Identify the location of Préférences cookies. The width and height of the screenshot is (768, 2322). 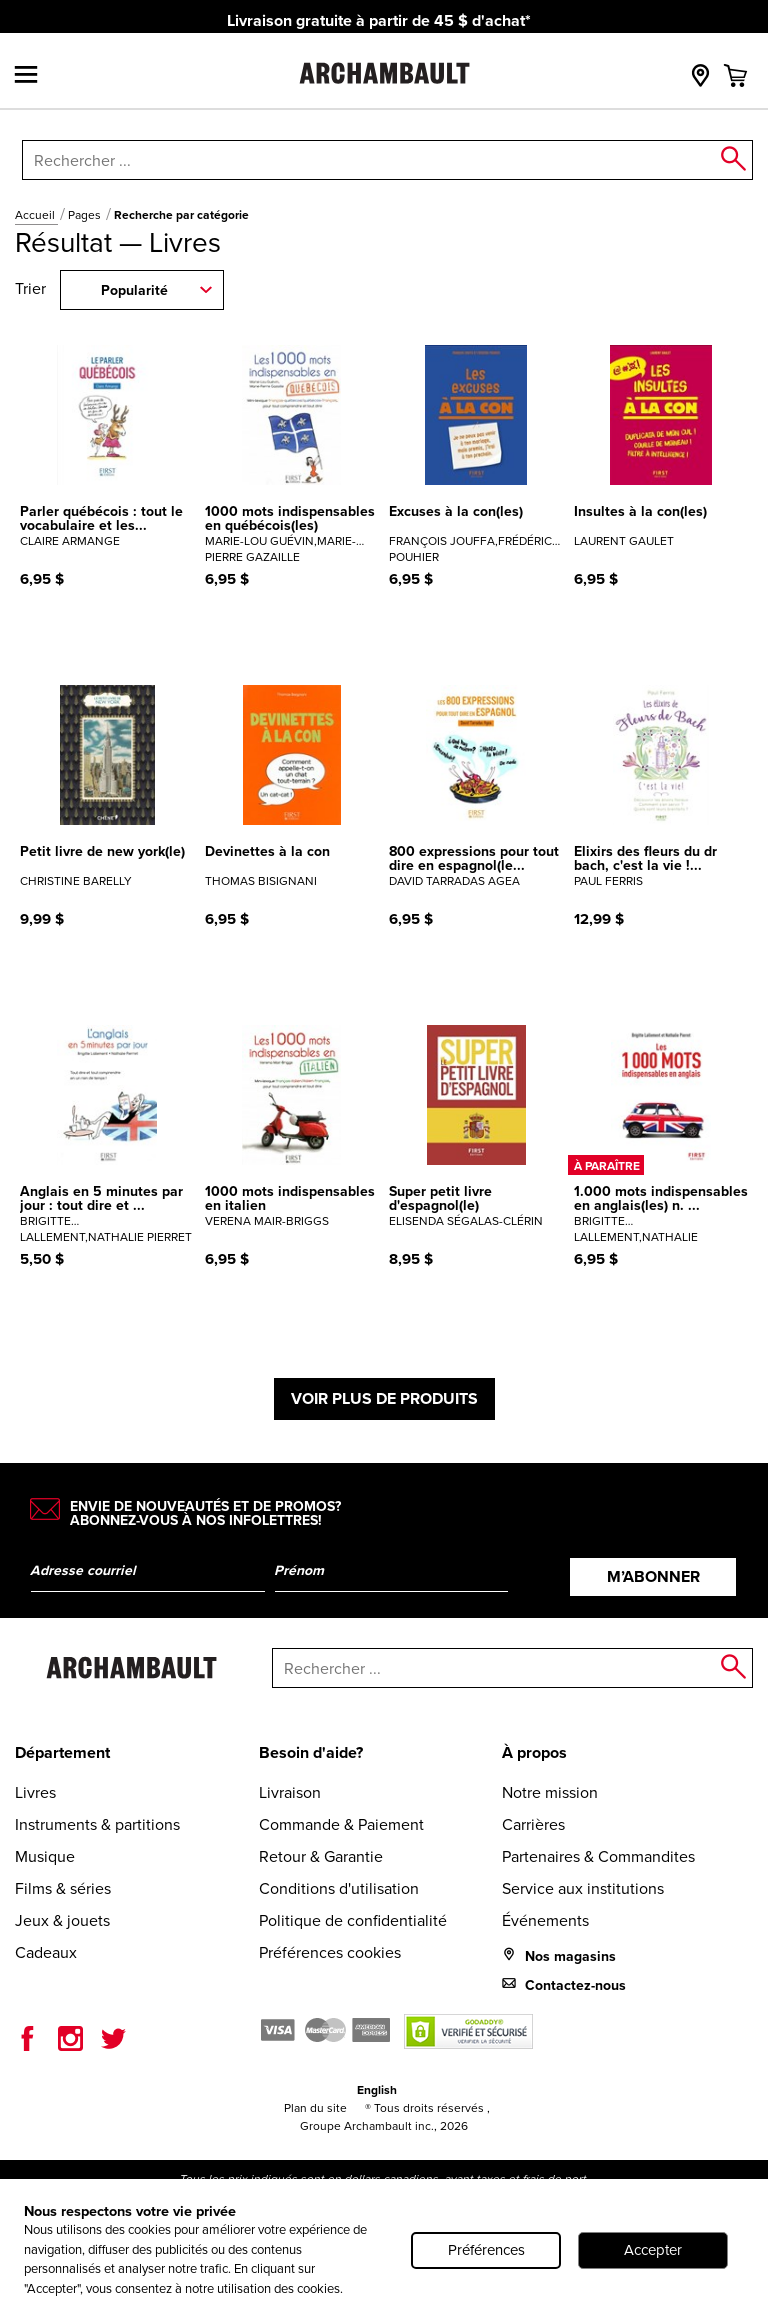
(330, 1952).